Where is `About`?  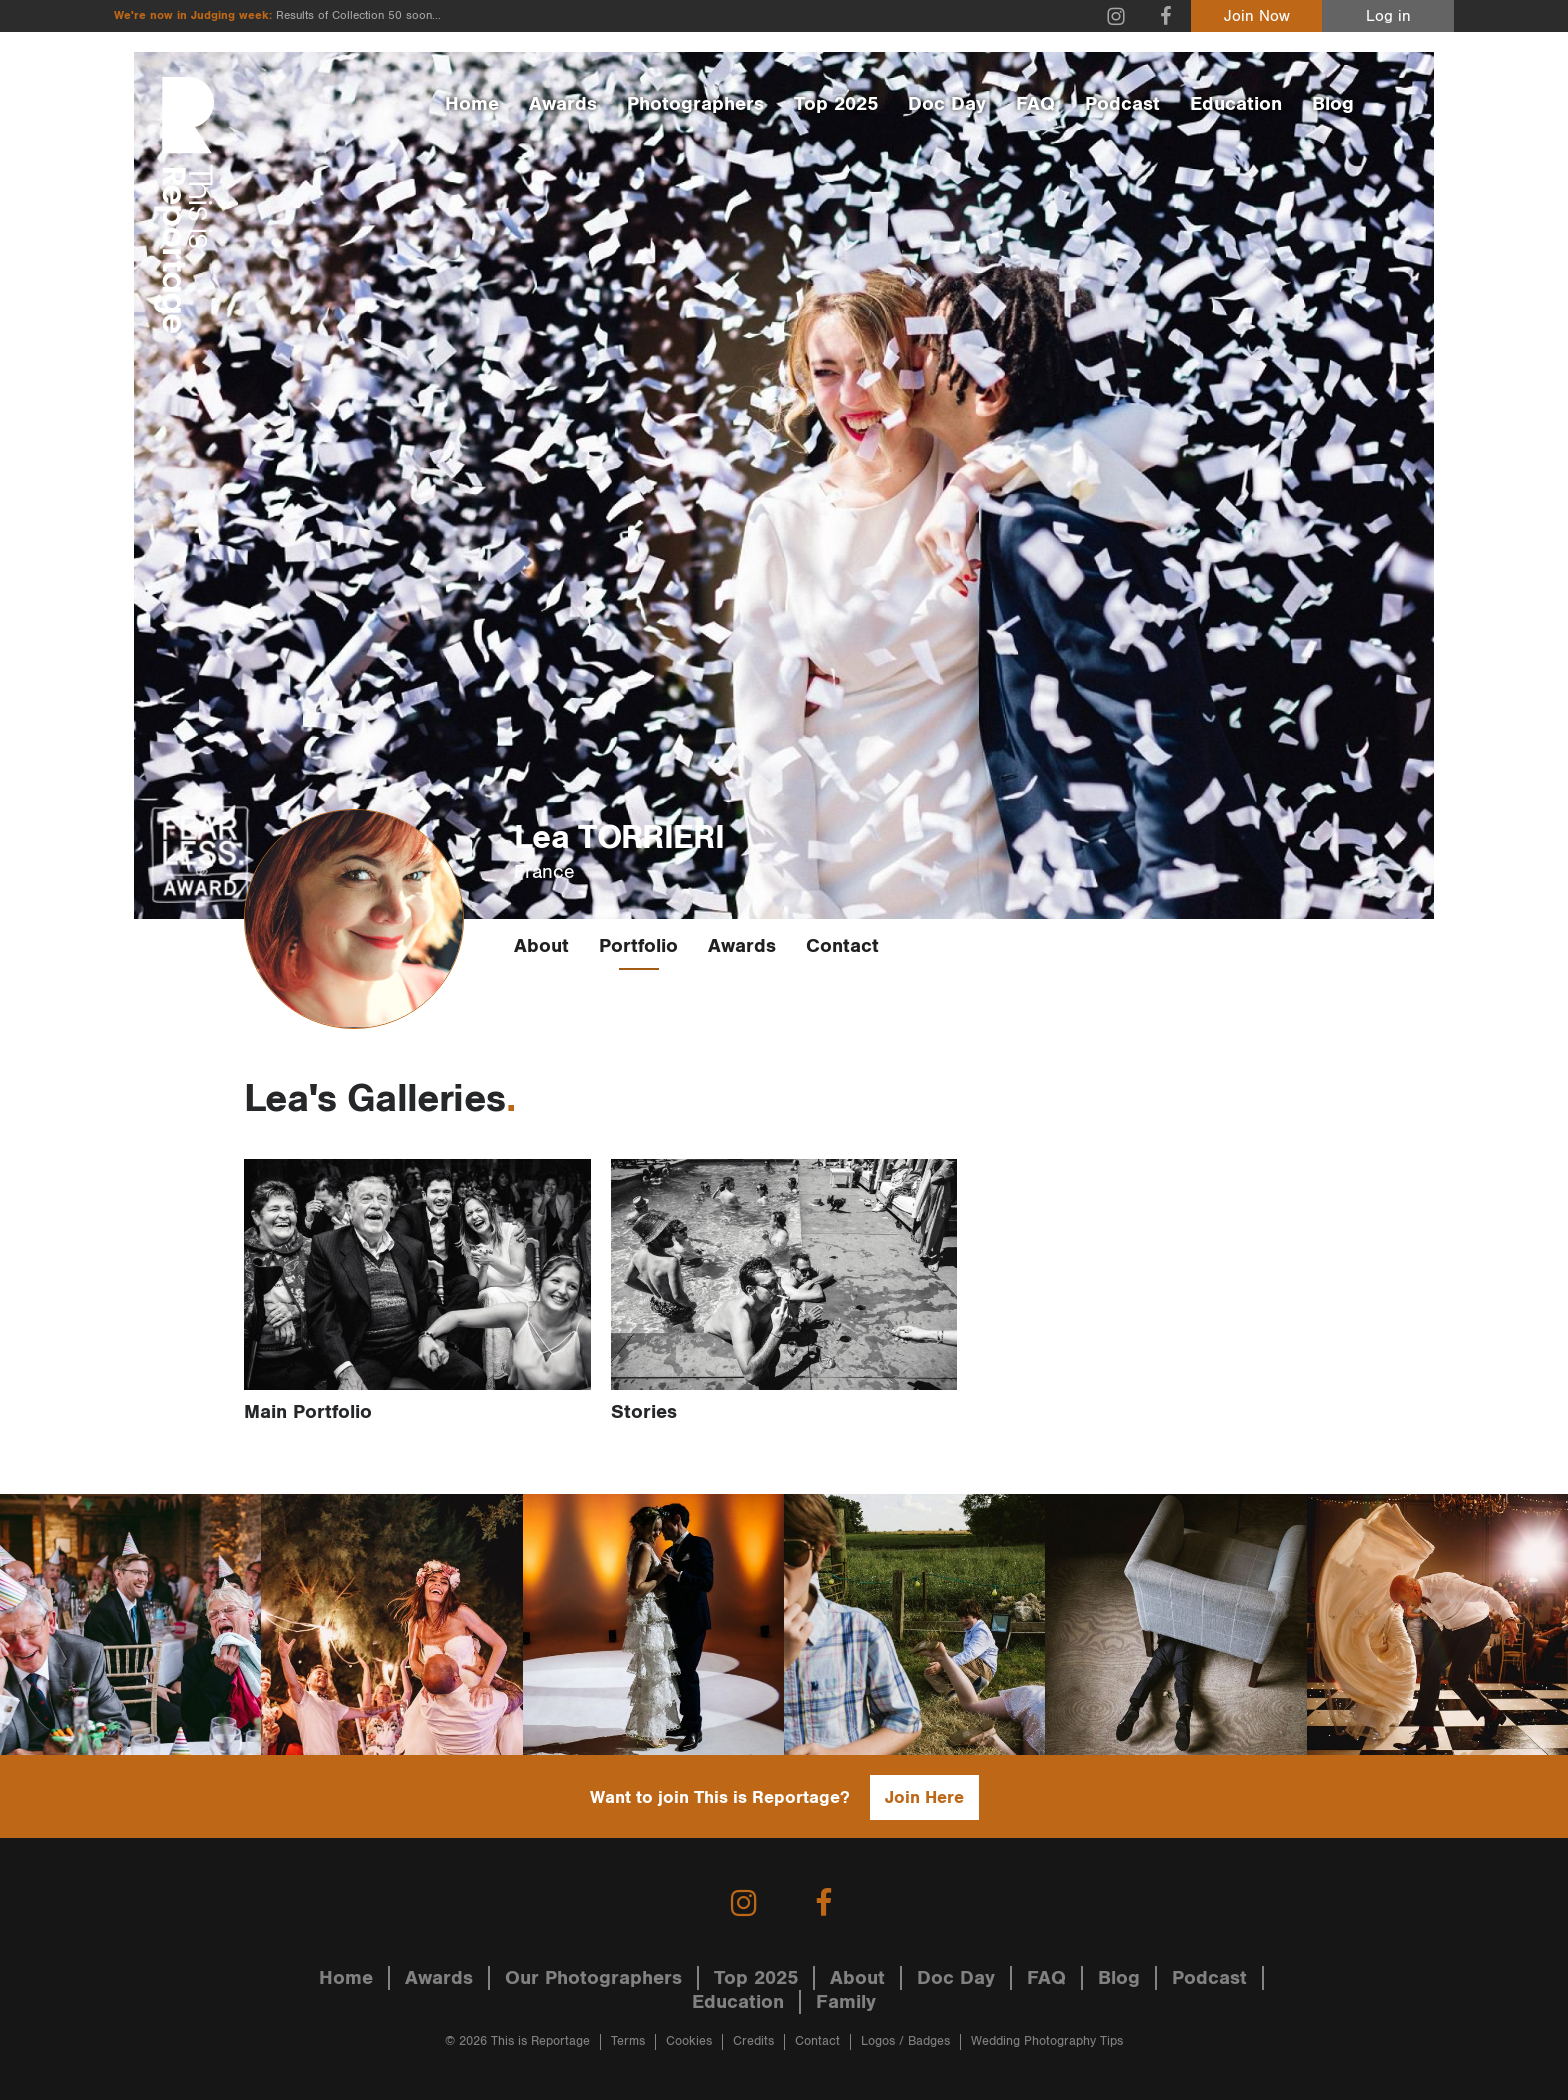 About is located at coordinates (541, 946).